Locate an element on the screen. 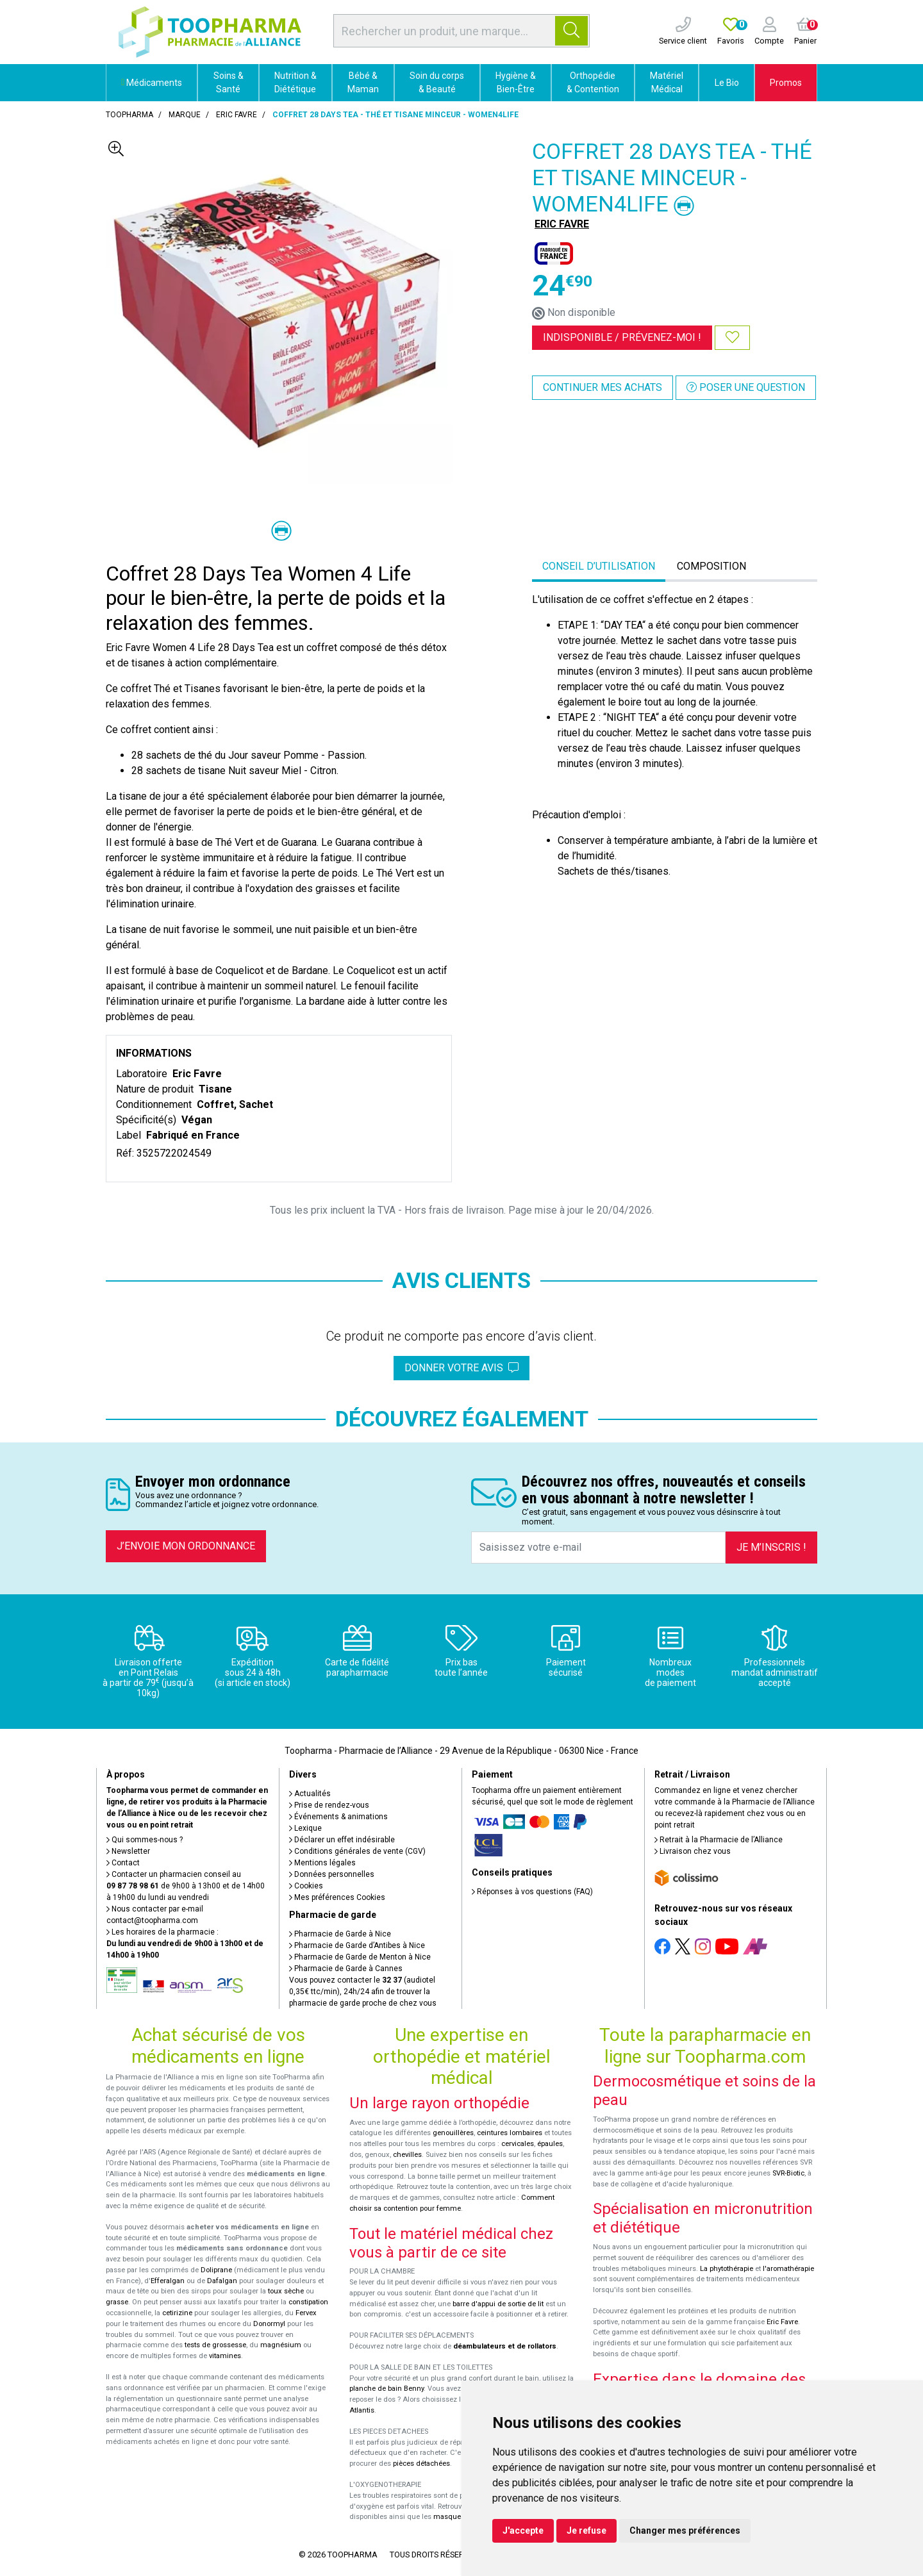  barre d'appui de sortie de lit is located at coordinates (498, 2304).